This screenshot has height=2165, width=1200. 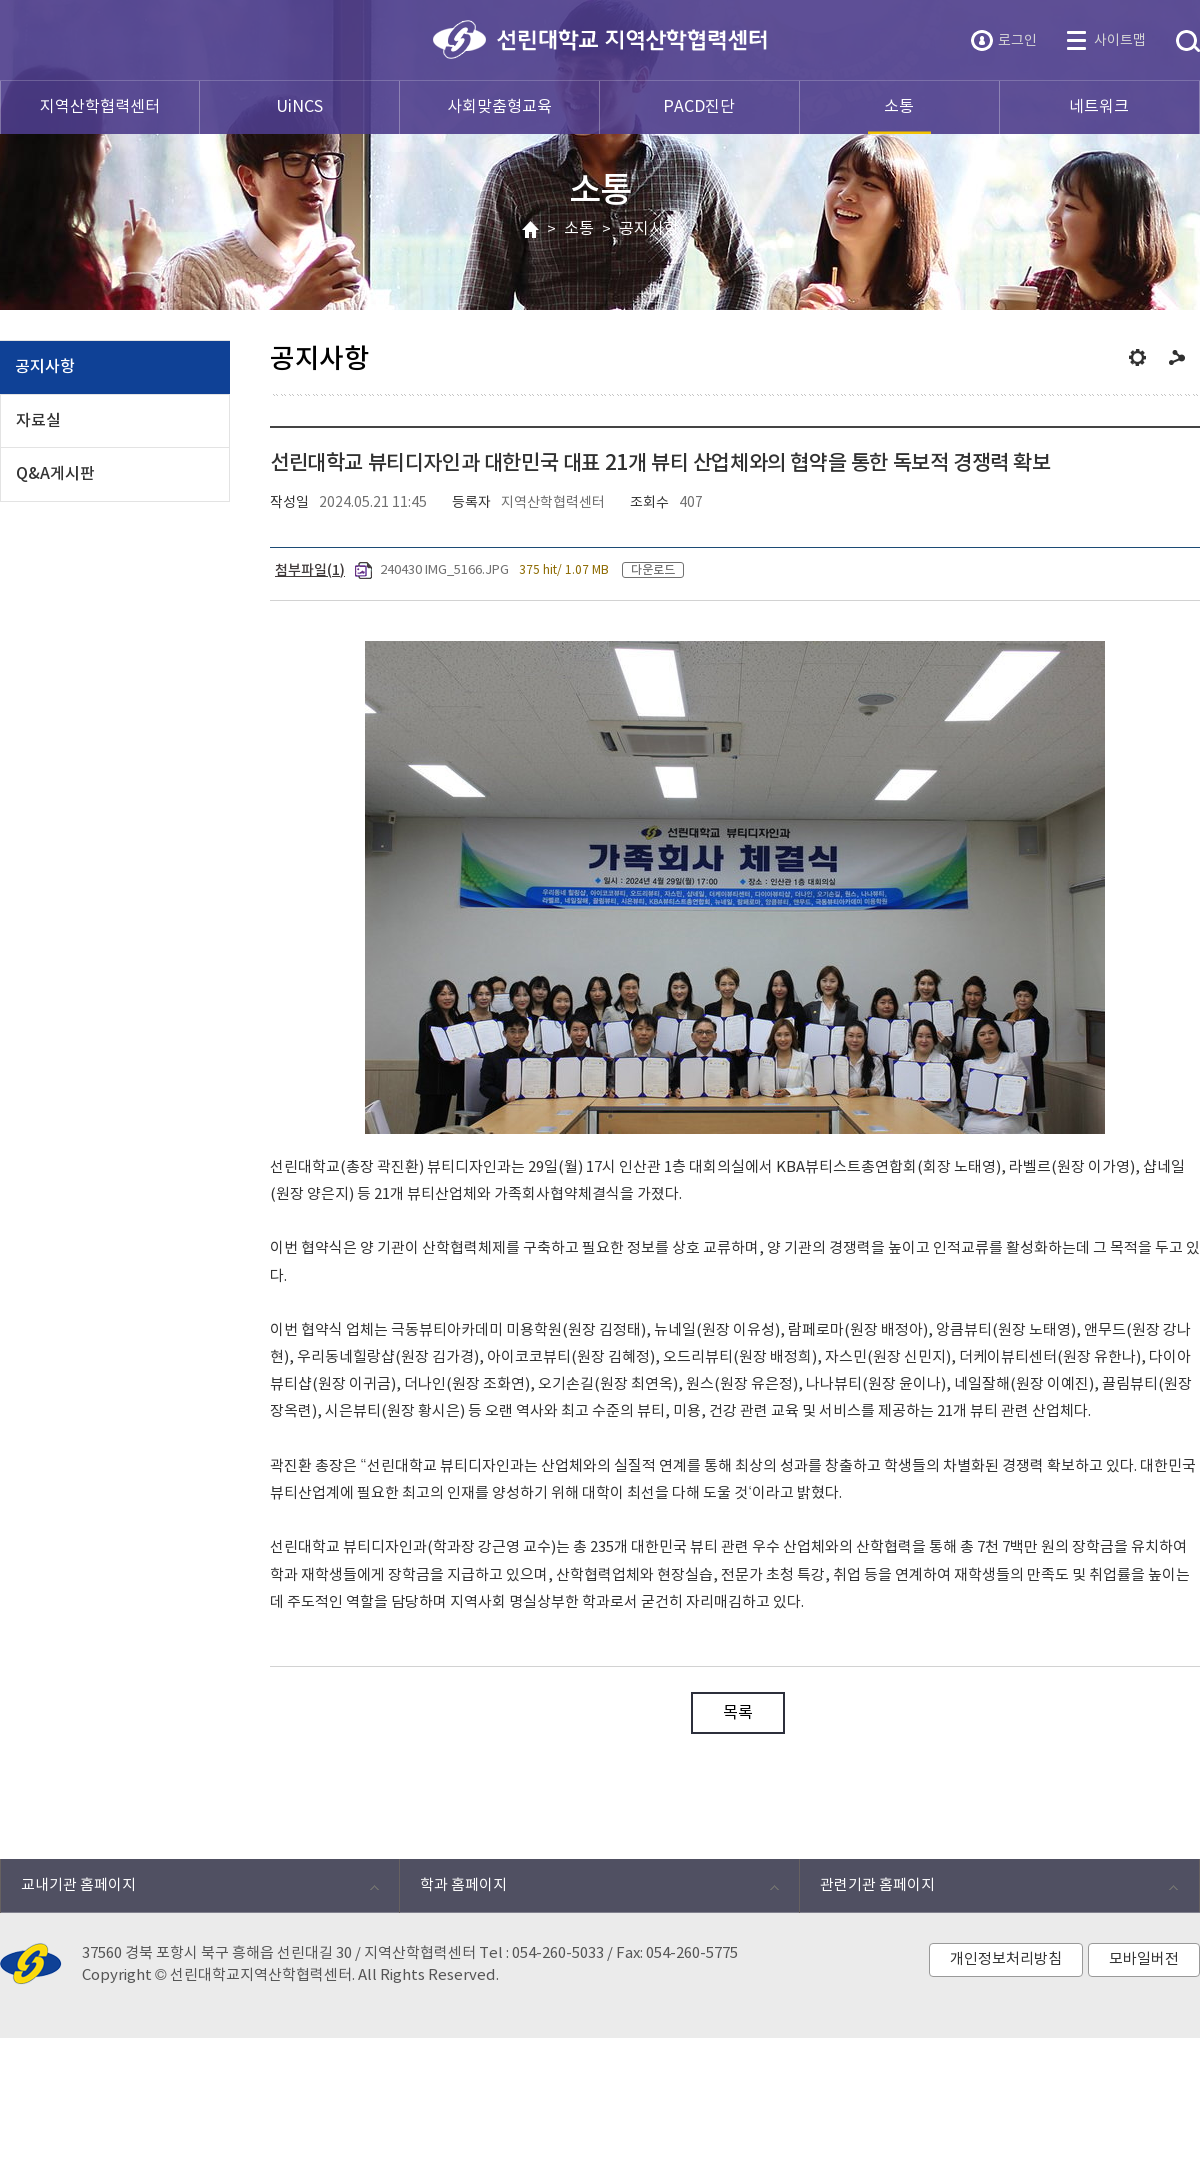 What do you see at coordinates (1120, 41) in the screenshot?
I see `사이트맵` at bounding box center [1120, 41].